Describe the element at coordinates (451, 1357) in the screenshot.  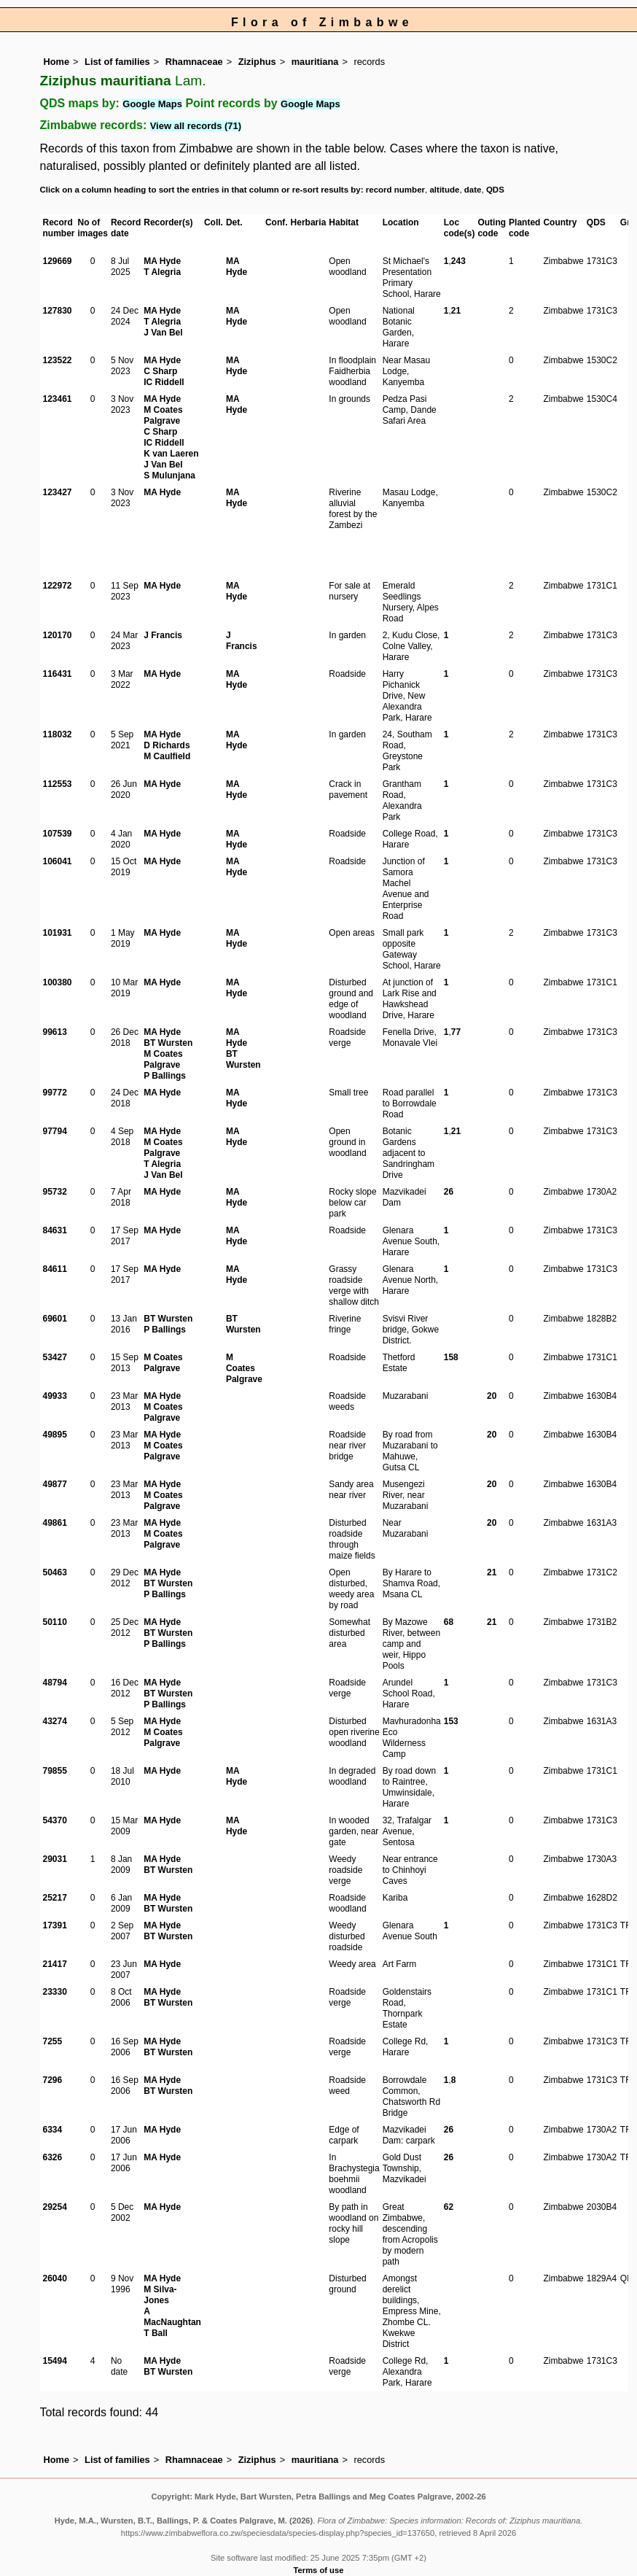
I see `158` at that location.